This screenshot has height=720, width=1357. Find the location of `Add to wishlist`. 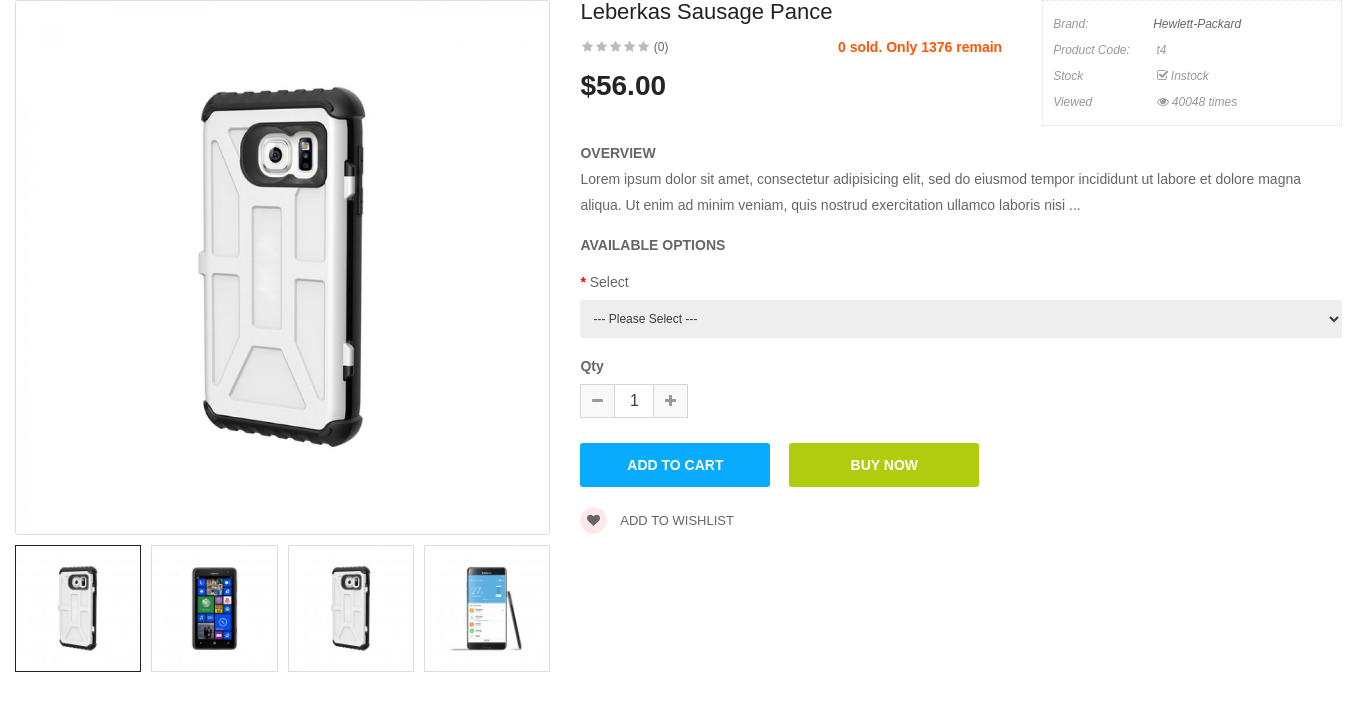

Add to wishlist is located at coordinates (657, 520).